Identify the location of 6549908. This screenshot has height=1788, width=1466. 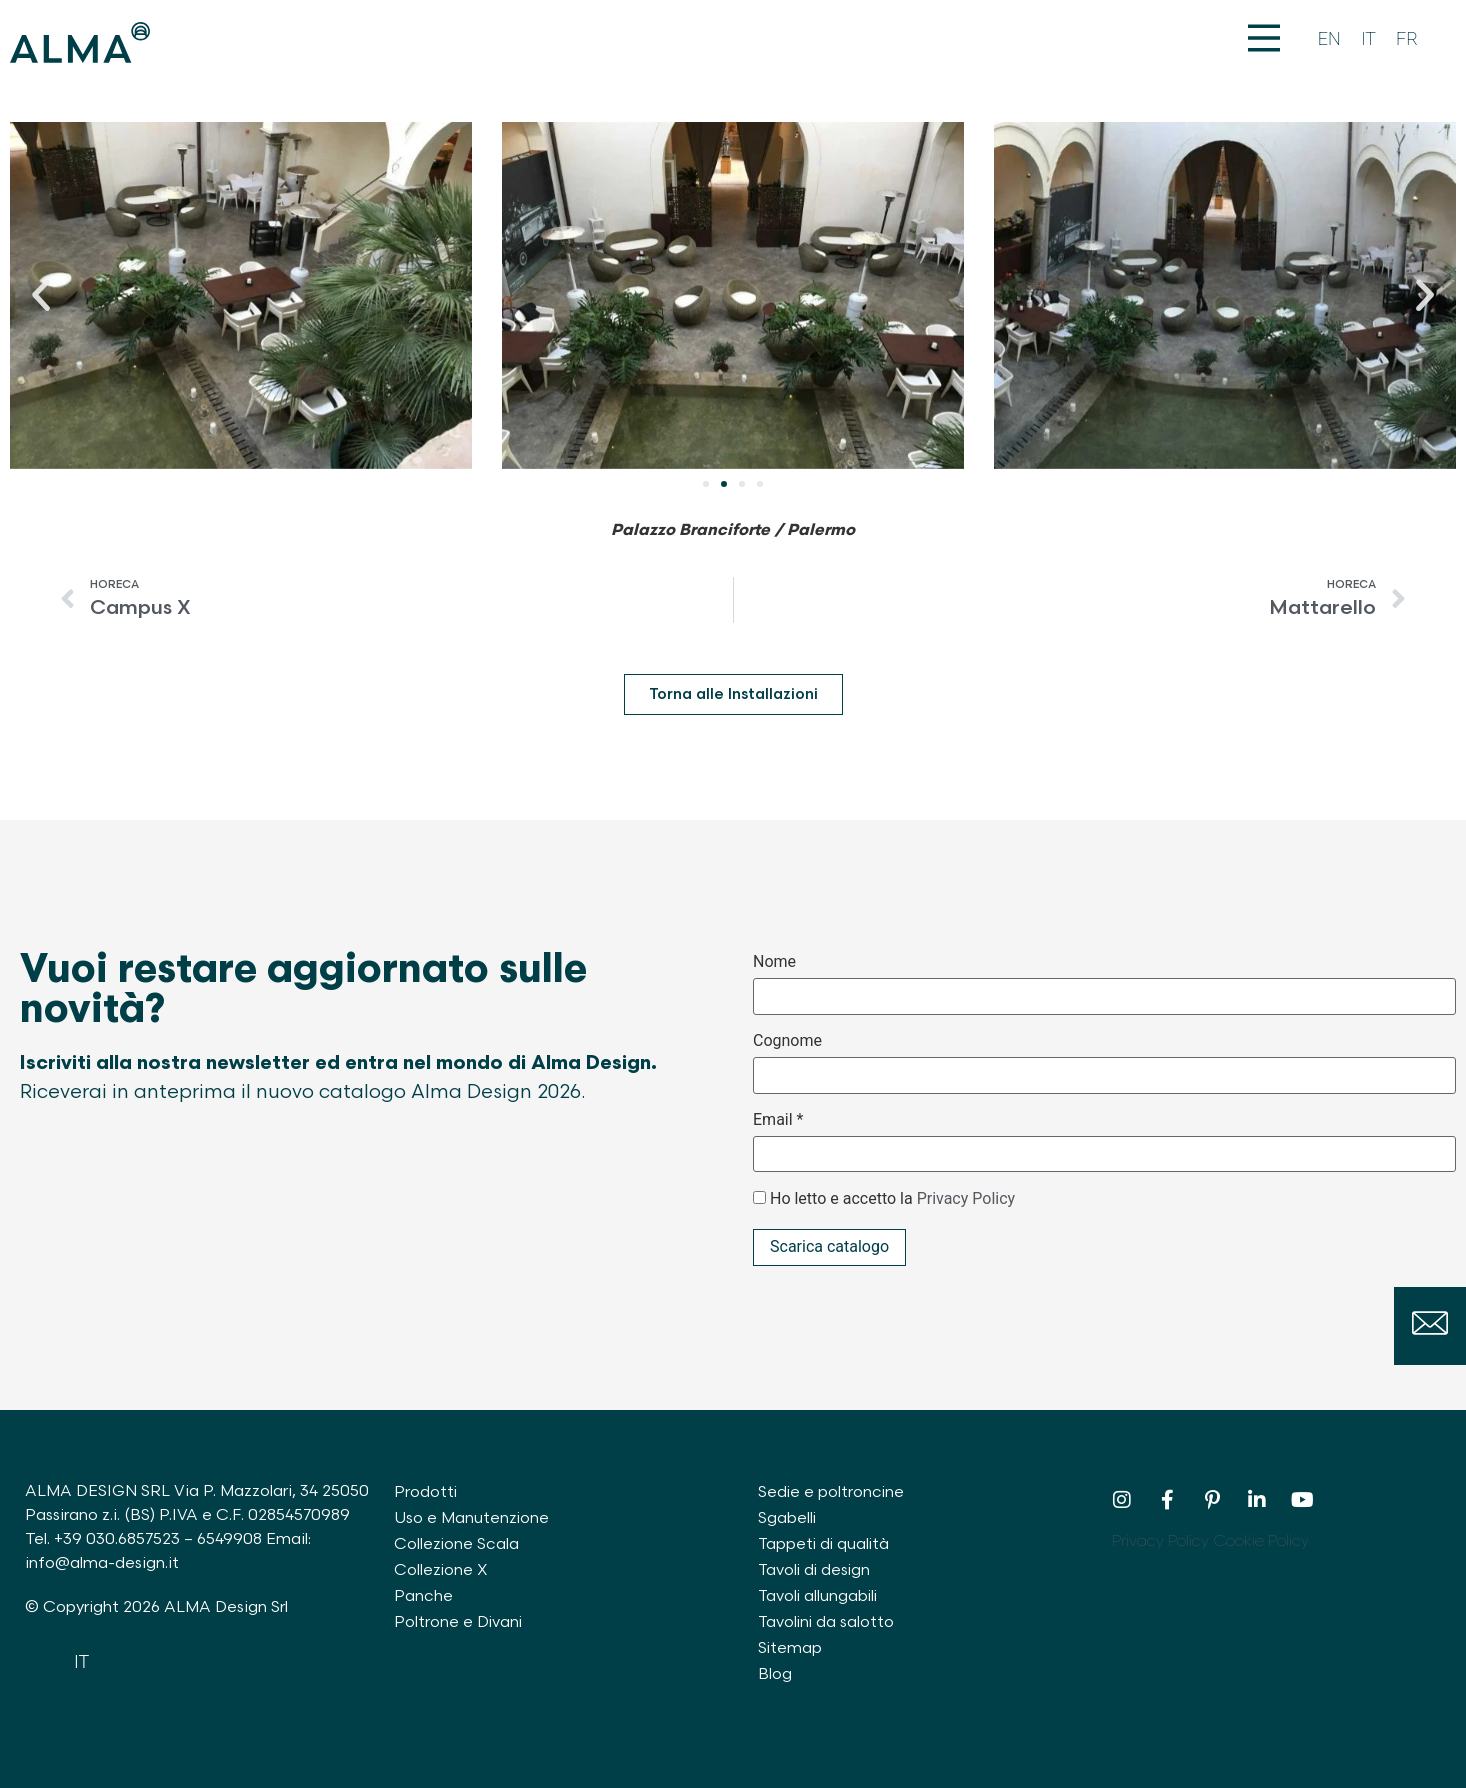
(229, 1539).